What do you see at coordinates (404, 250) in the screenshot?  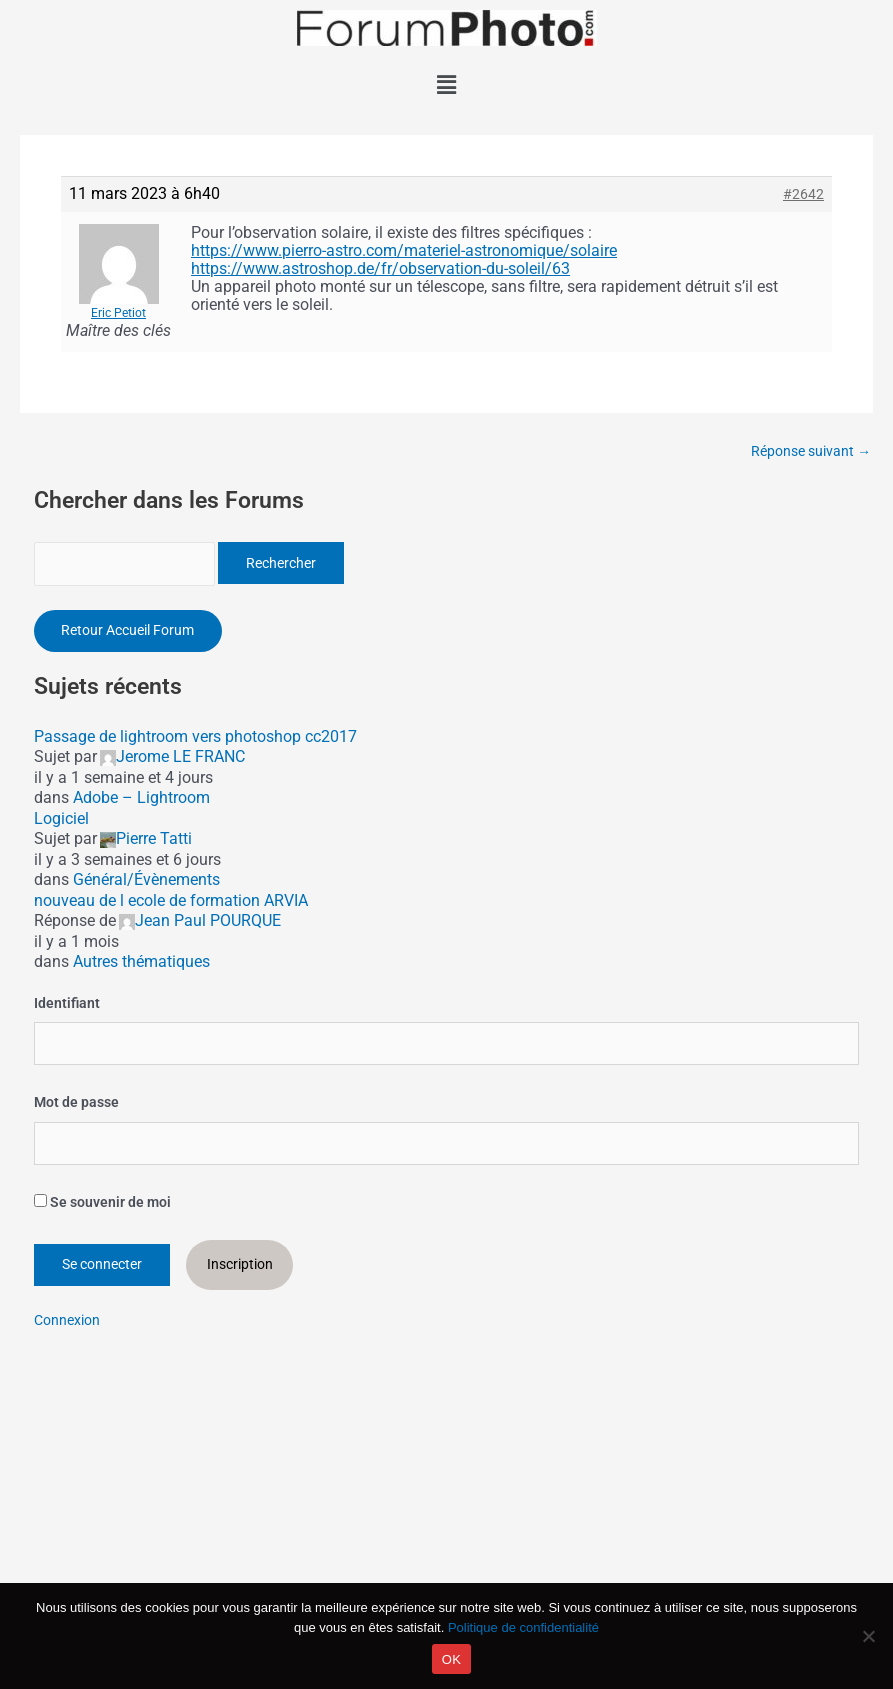 I see `https://www.pierro-astro.com/materiel-astronomique/solaire` at bounding box center [404, 250].